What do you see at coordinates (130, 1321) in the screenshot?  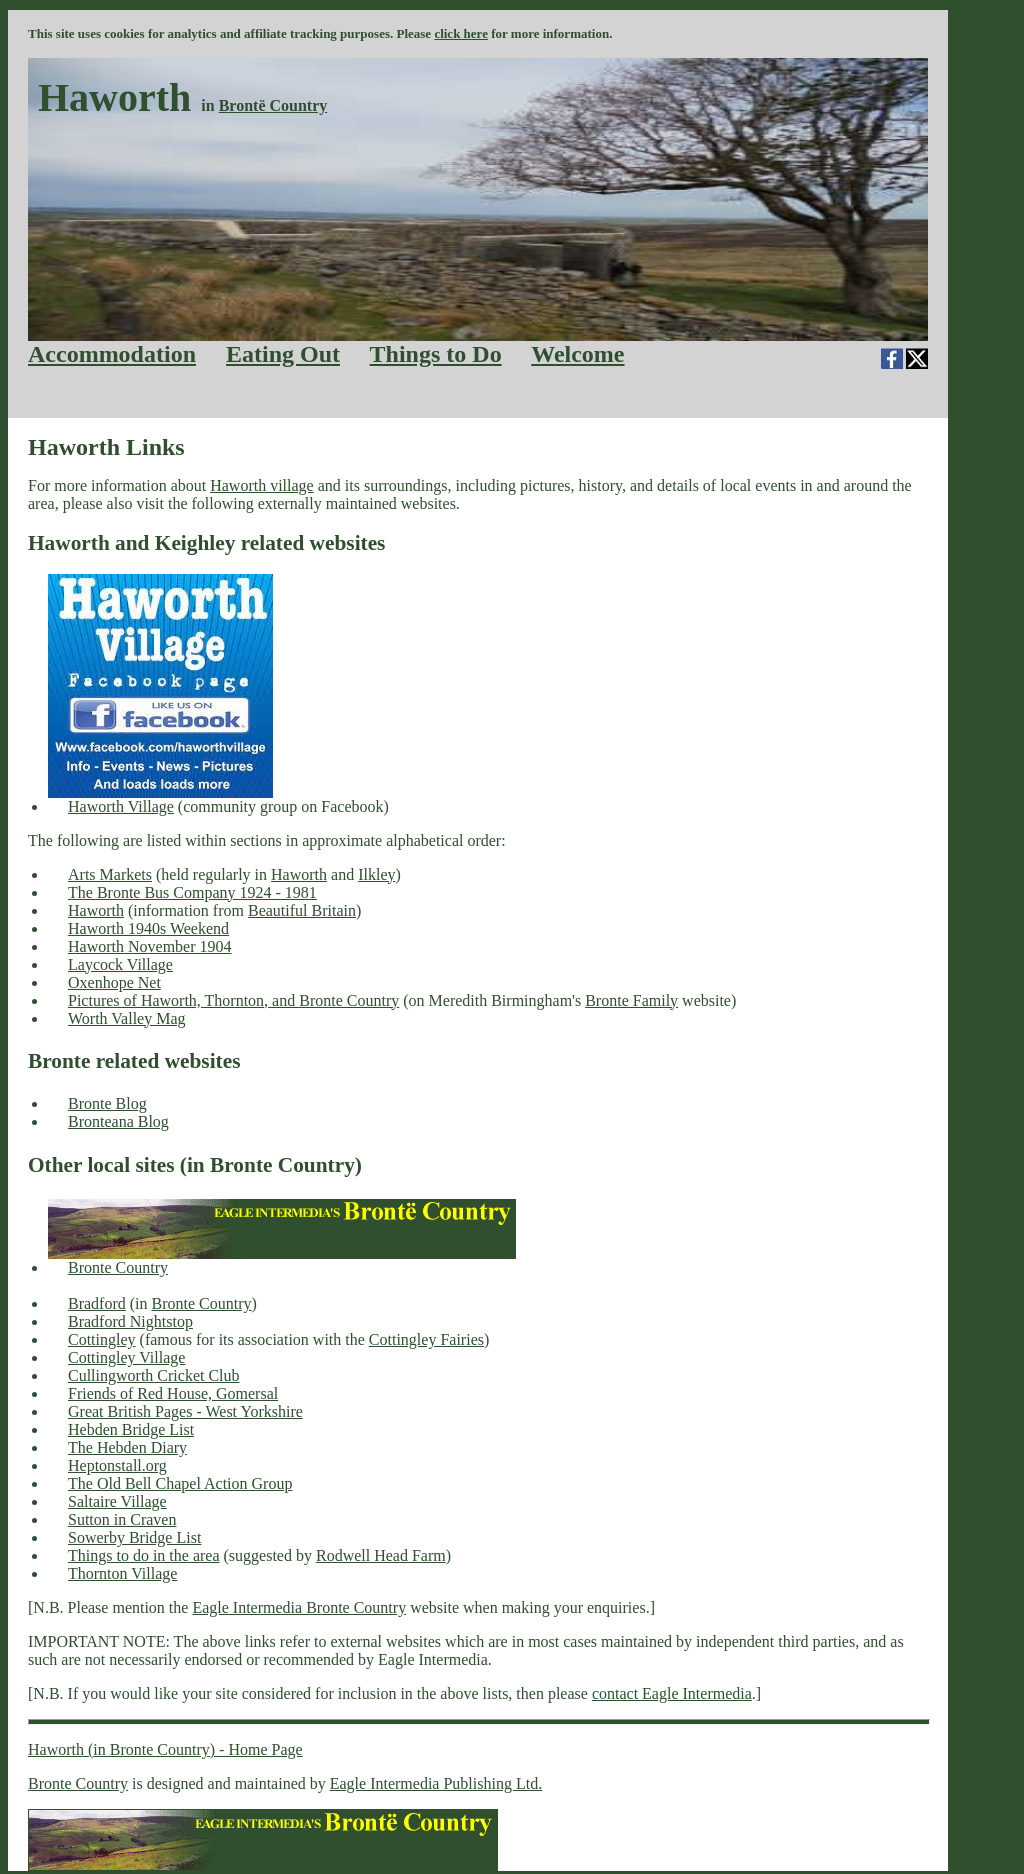 I see `Bradford Nightstop` at bounding box center [130, 1321].